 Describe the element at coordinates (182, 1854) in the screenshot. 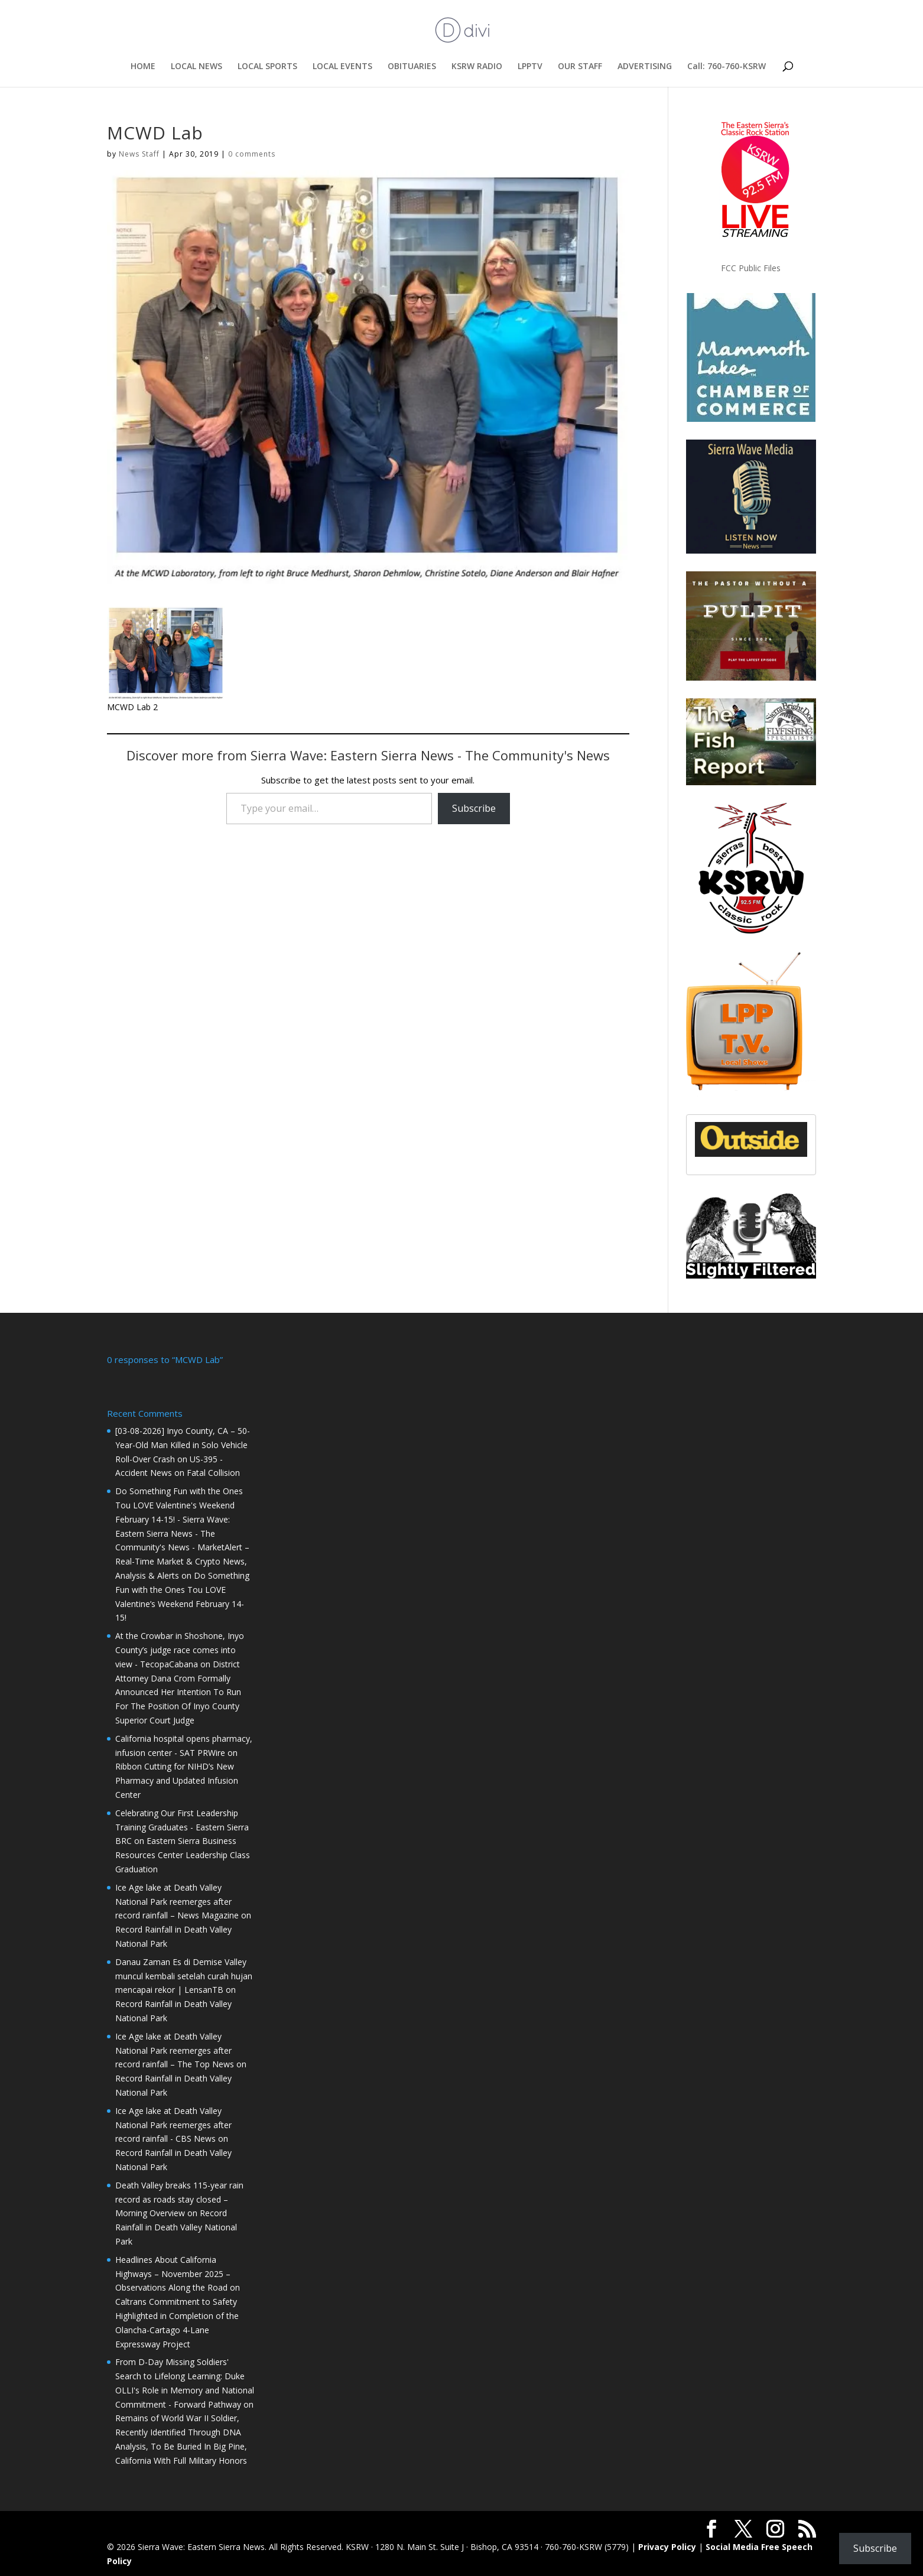

I see `Eastern Sierra Business Resources Center Leadership Class Graduation` at that location.